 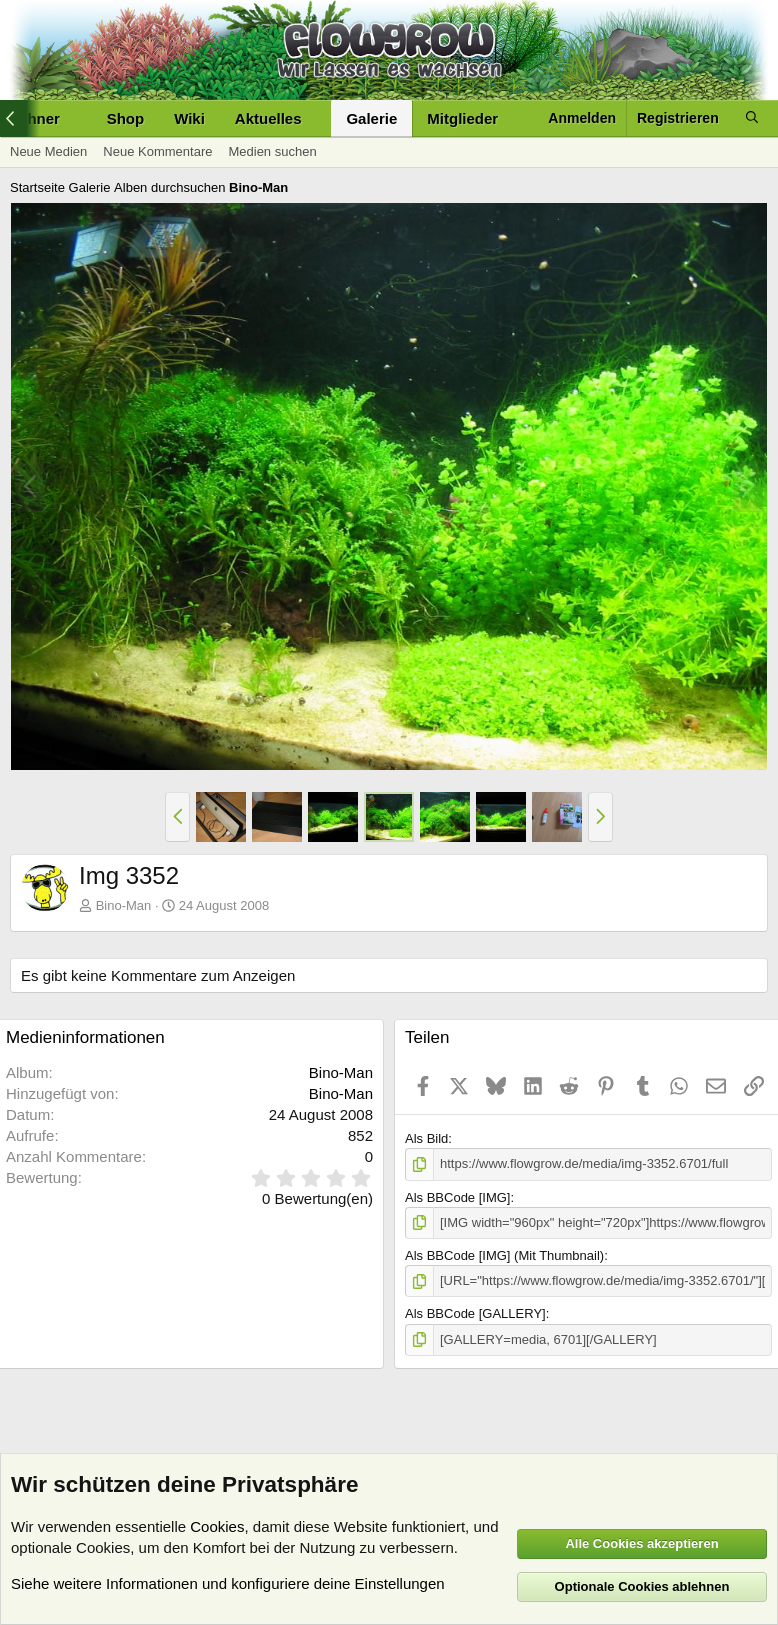 What do you see at coordinates (124, 905) in the screenshot?
I see `Bino-Man` at bounding box center [124, 905].